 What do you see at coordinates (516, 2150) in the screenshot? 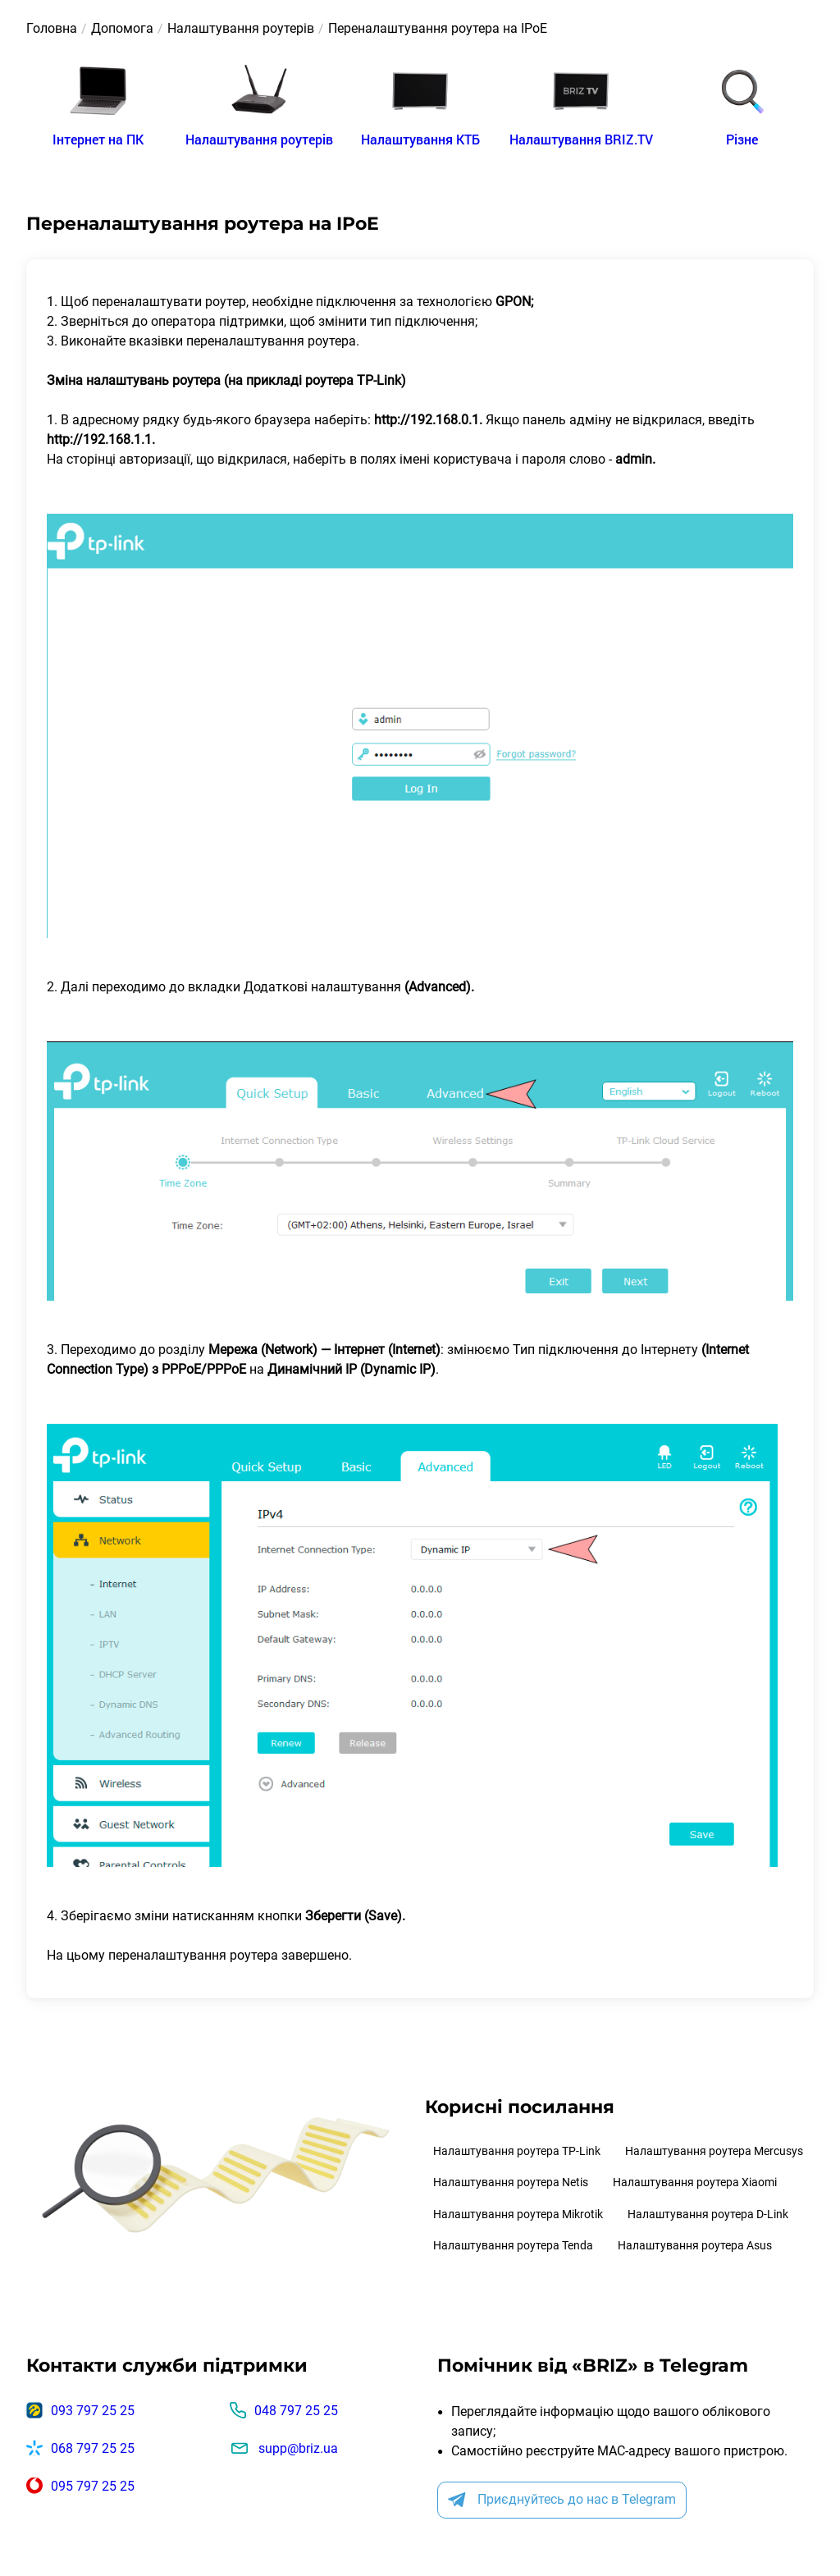
I see `Налаштування роутера TP-Link` at bounding box center [516, 2150].